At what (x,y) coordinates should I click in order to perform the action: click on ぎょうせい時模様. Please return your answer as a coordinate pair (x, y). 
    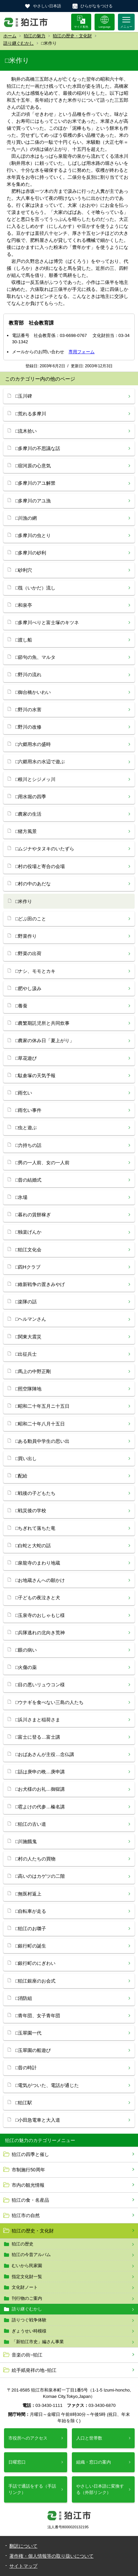
    Looking at the image, I should click on (29, 2330).